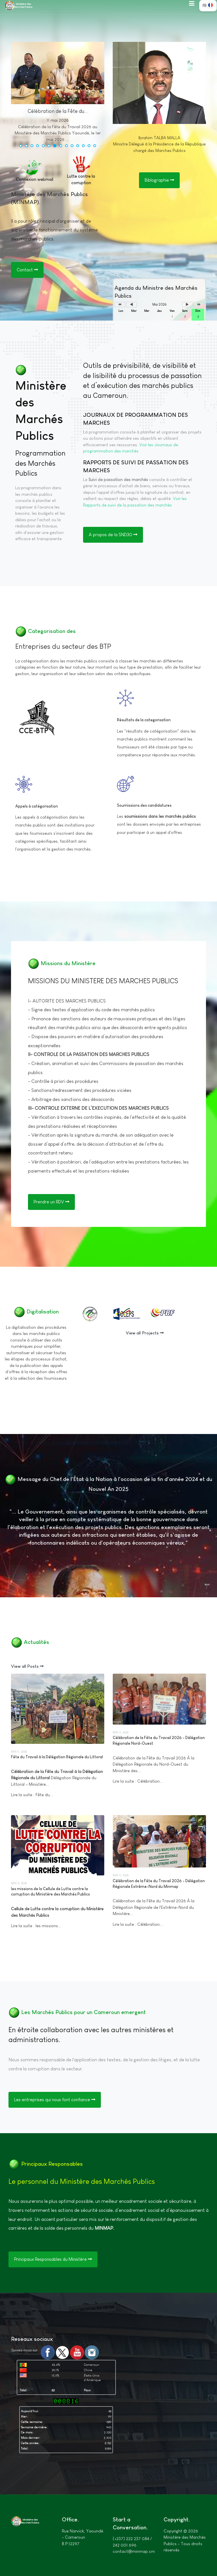 The width and height of the screenshot is (217, 2576). Describe the element at coordinates (57, 1757) in the screenshot. I see `Fête du Travail à la Délégation Régionale du Littoral` at that location.